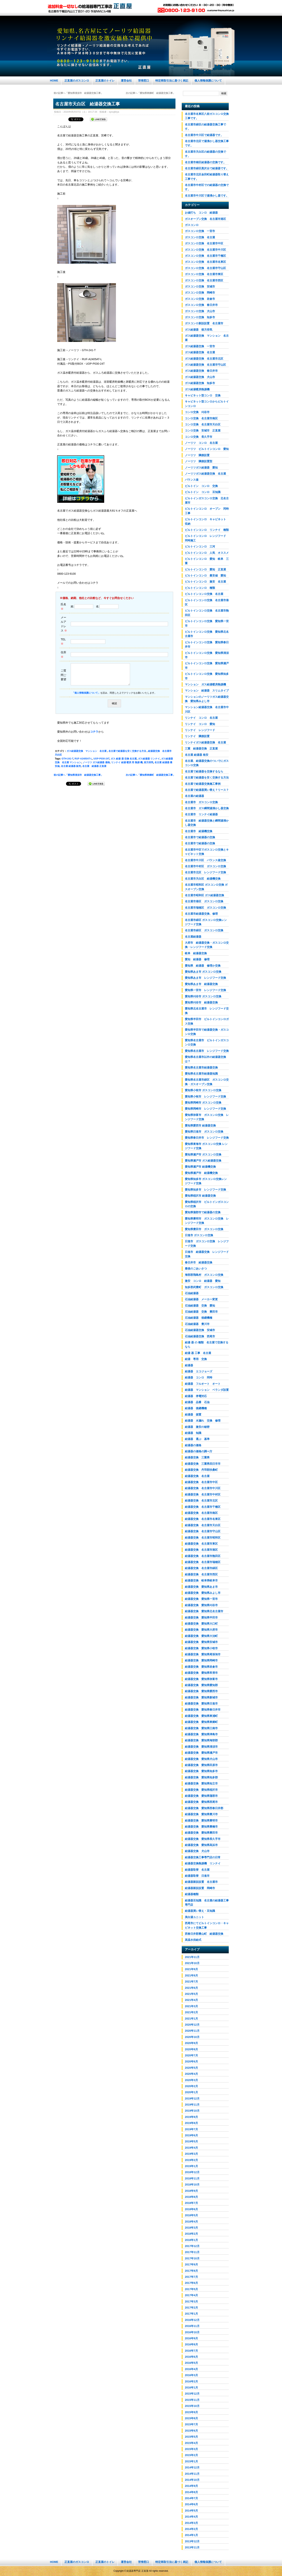  What do you see at coordinates (201, 1679) in the screenshot?
I see `給湯器交換 愛知県弥富市` at bounding box center [201, 1679].